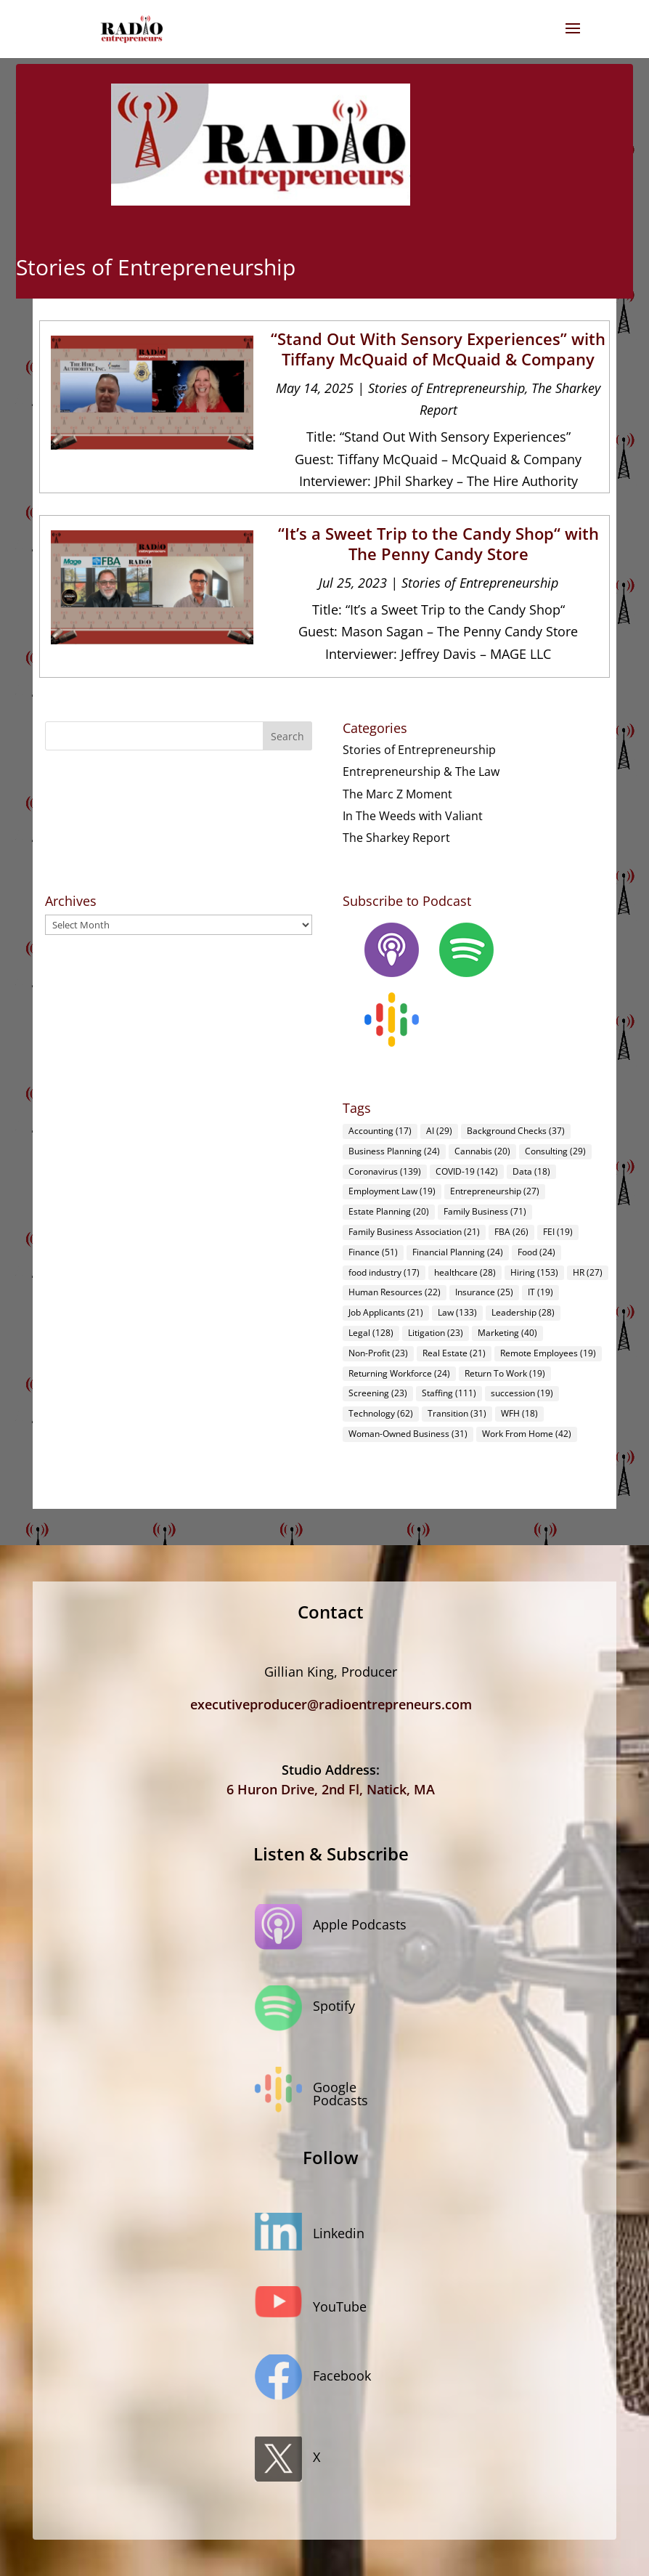 The width and height of the screenshot is (649, 2576). I want to click on Leadership [Leadership (28 items)], so click(523, 1312).